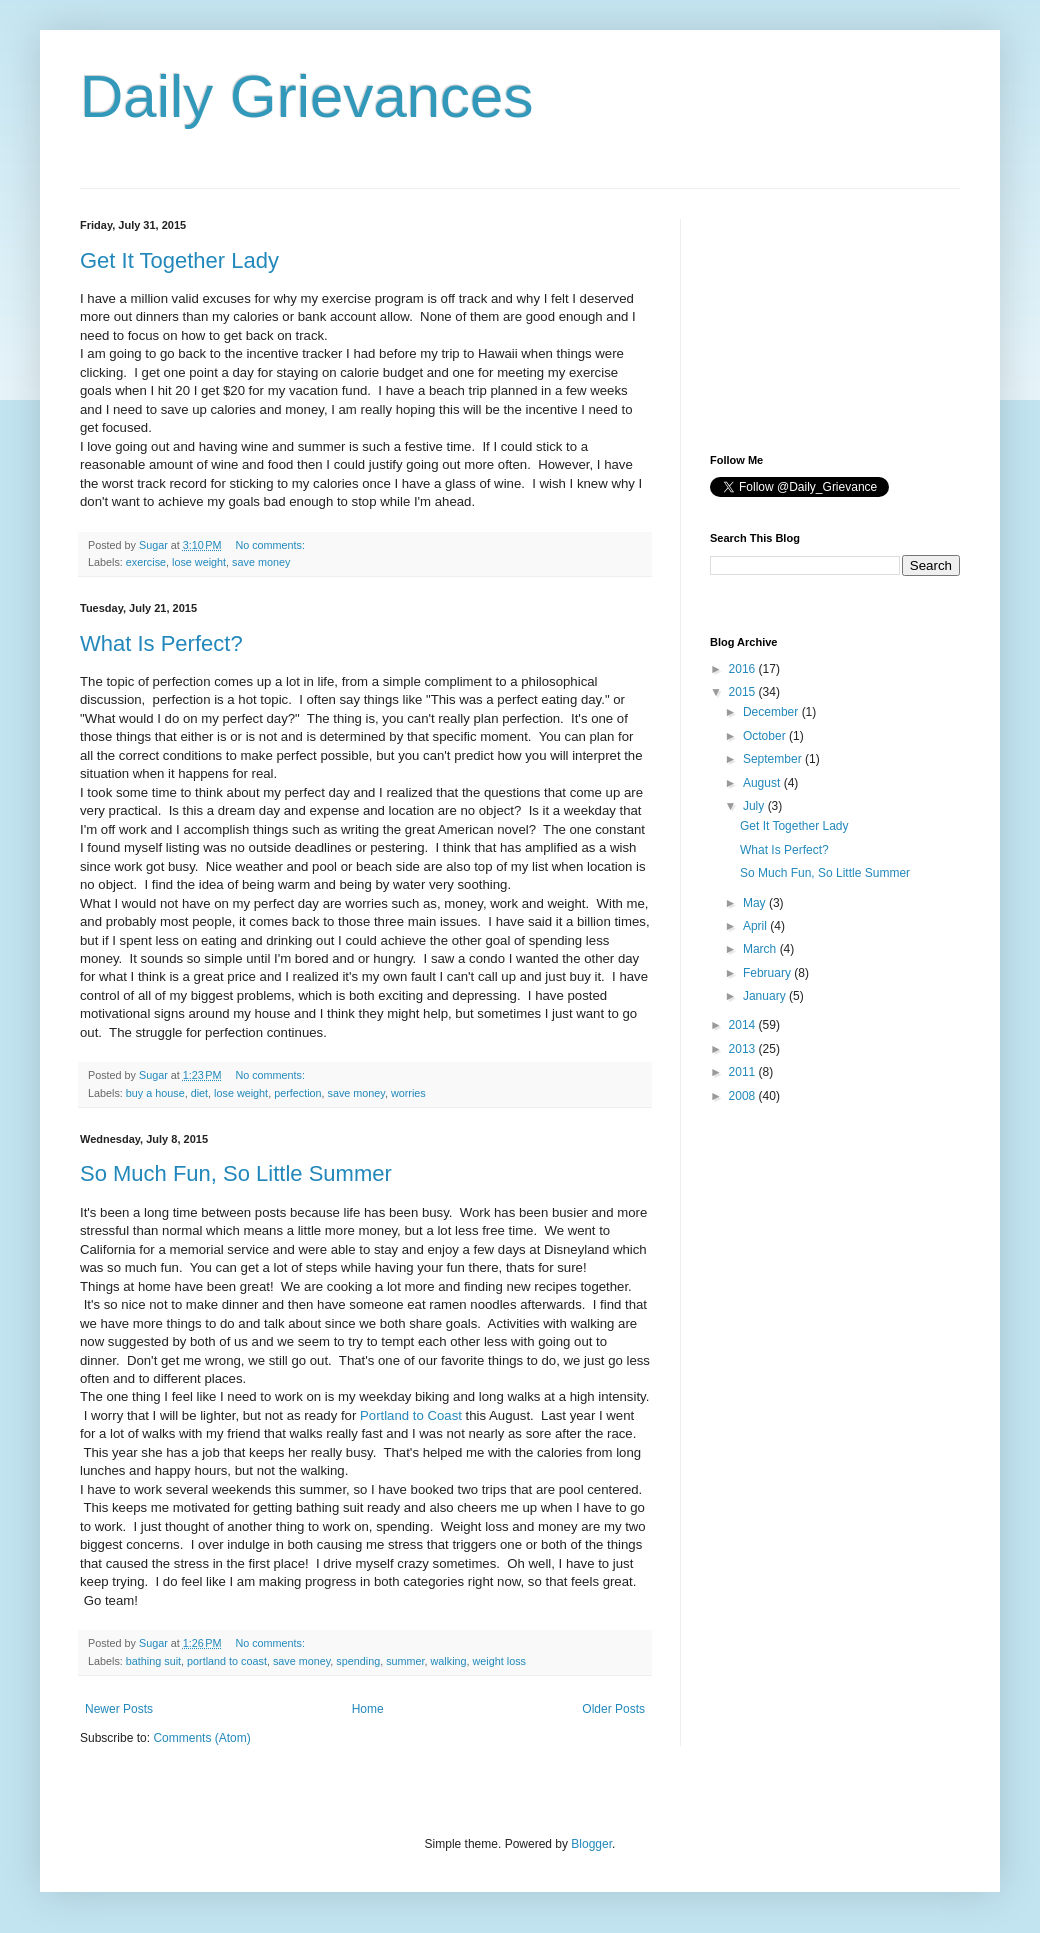 Image resolution: width=1040 pixels, height=1933 pixels. Describe the element at coordinates (405, 1661) in the screenshot. I see `summer` at that location.